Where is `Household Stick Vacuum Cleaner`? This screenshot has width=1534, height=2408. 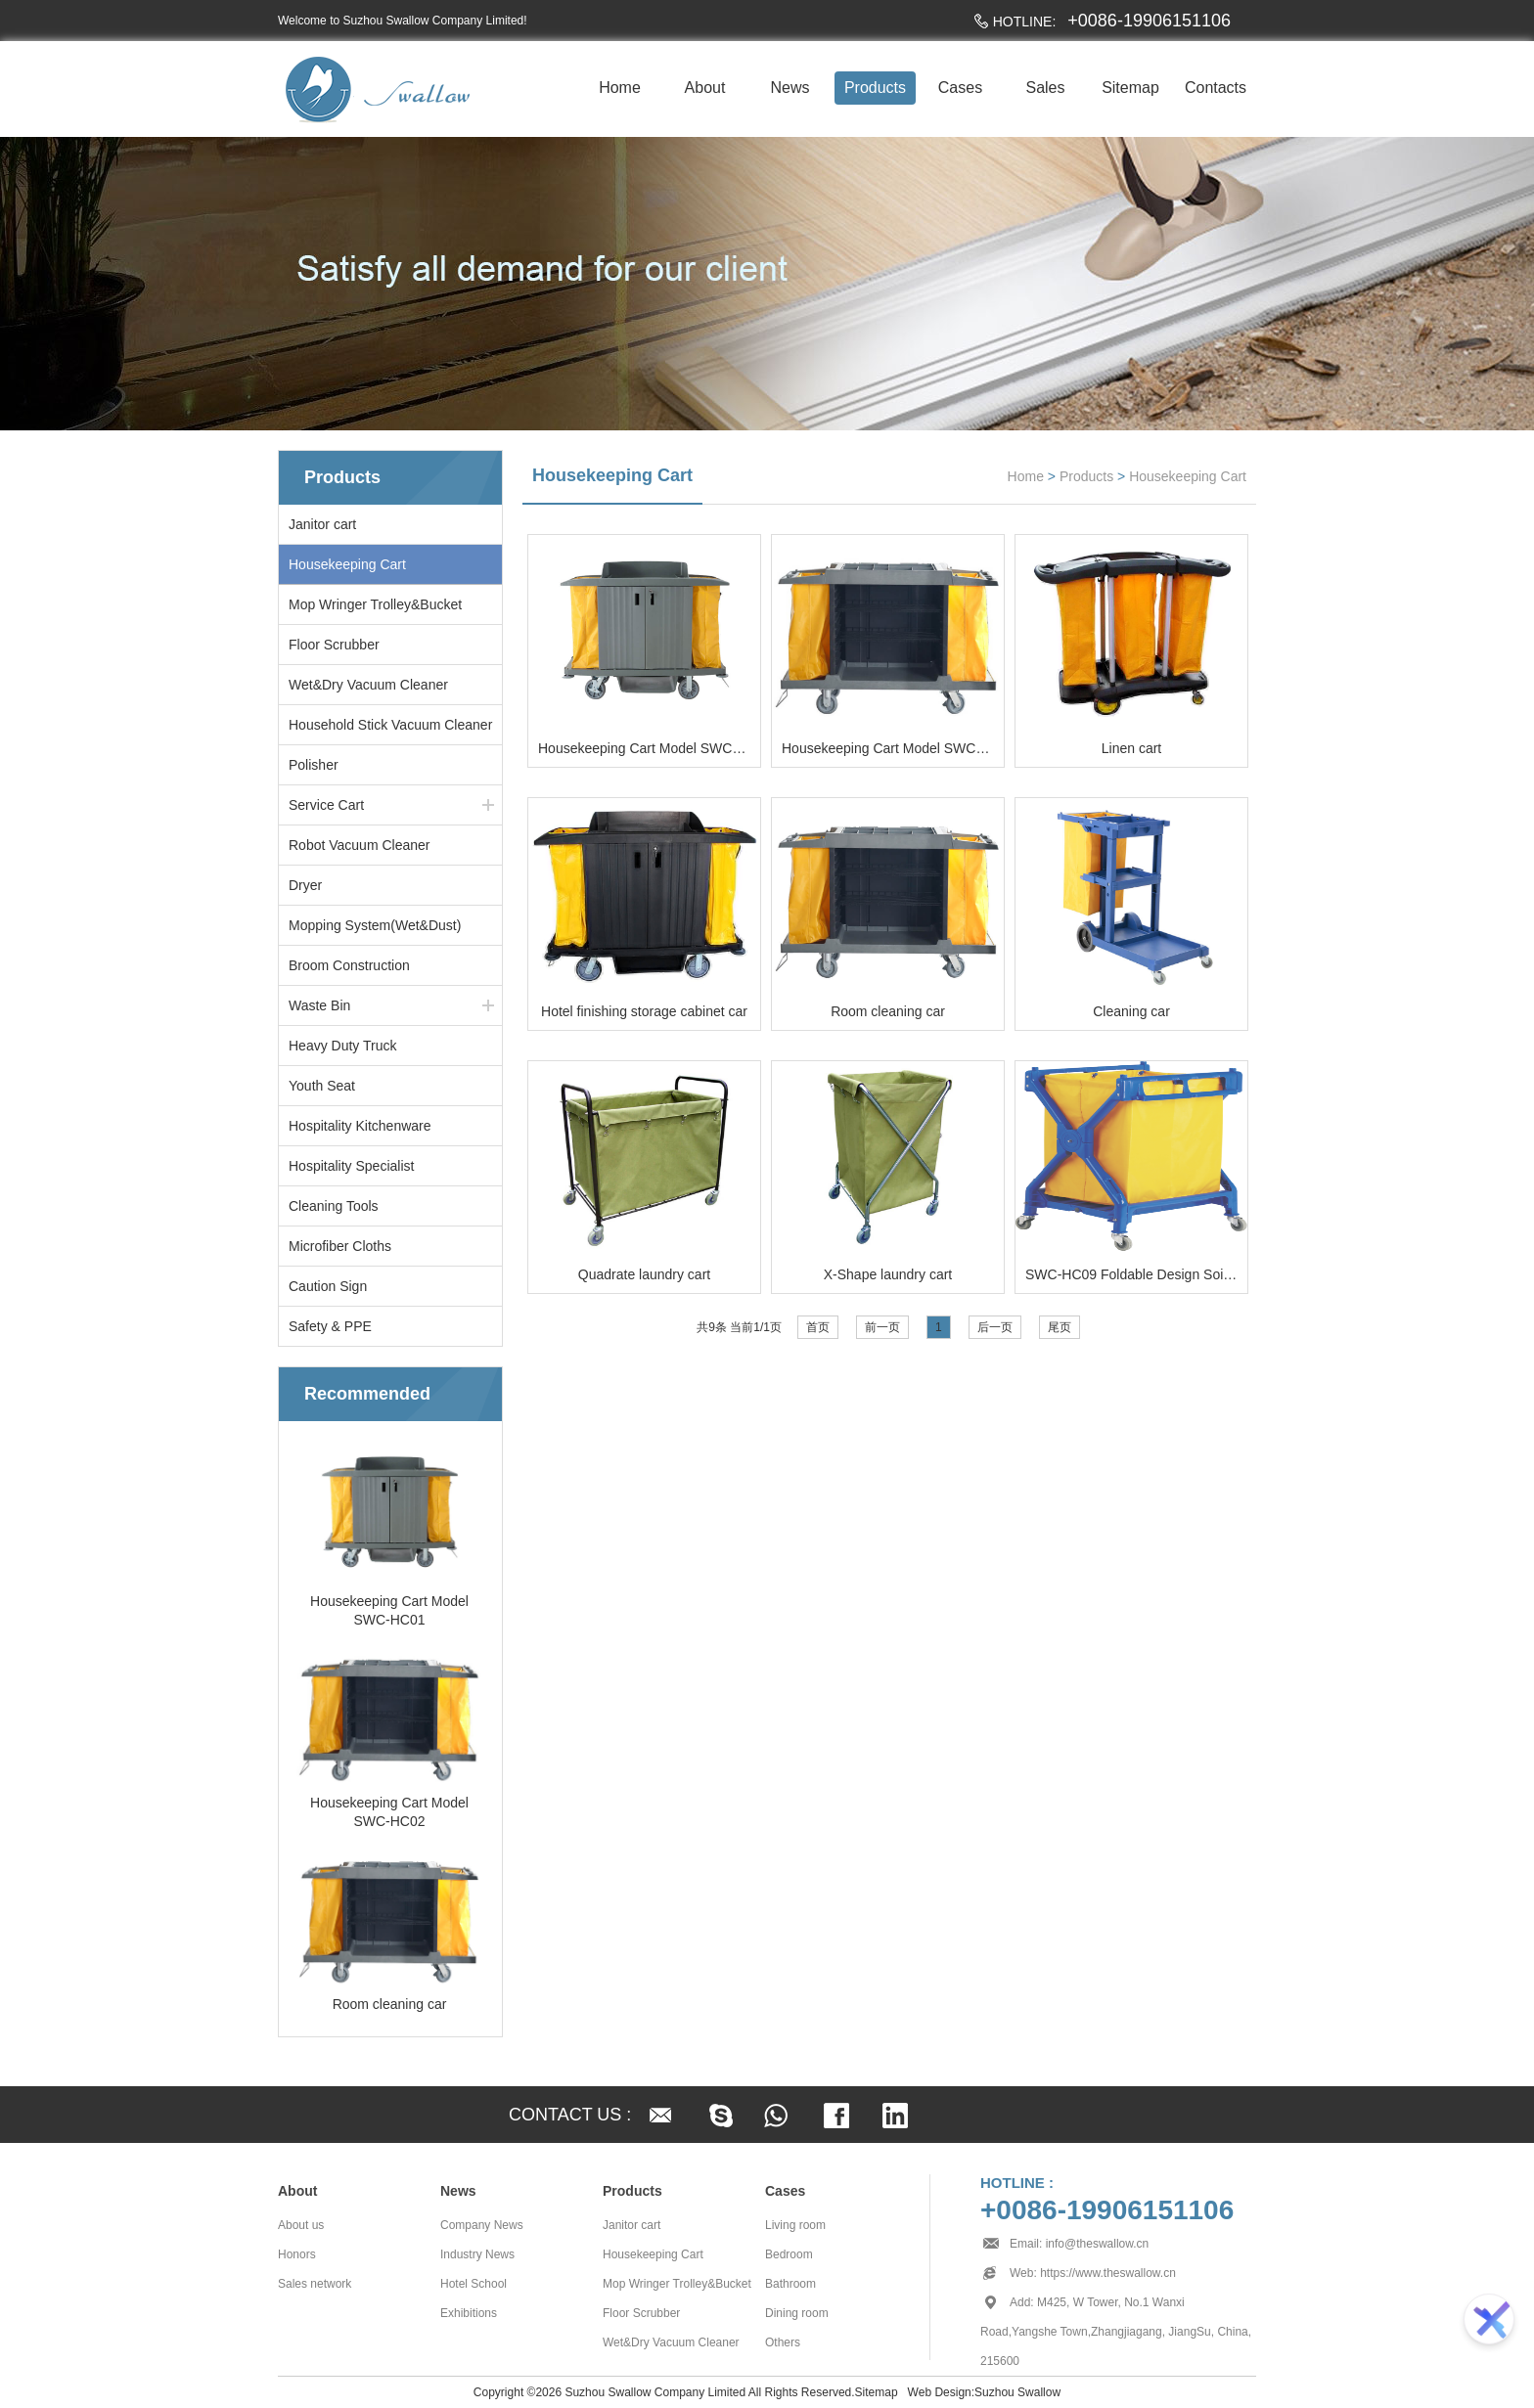
Household Stick Vacuum Cleaner is located at coordinates (390, 725).